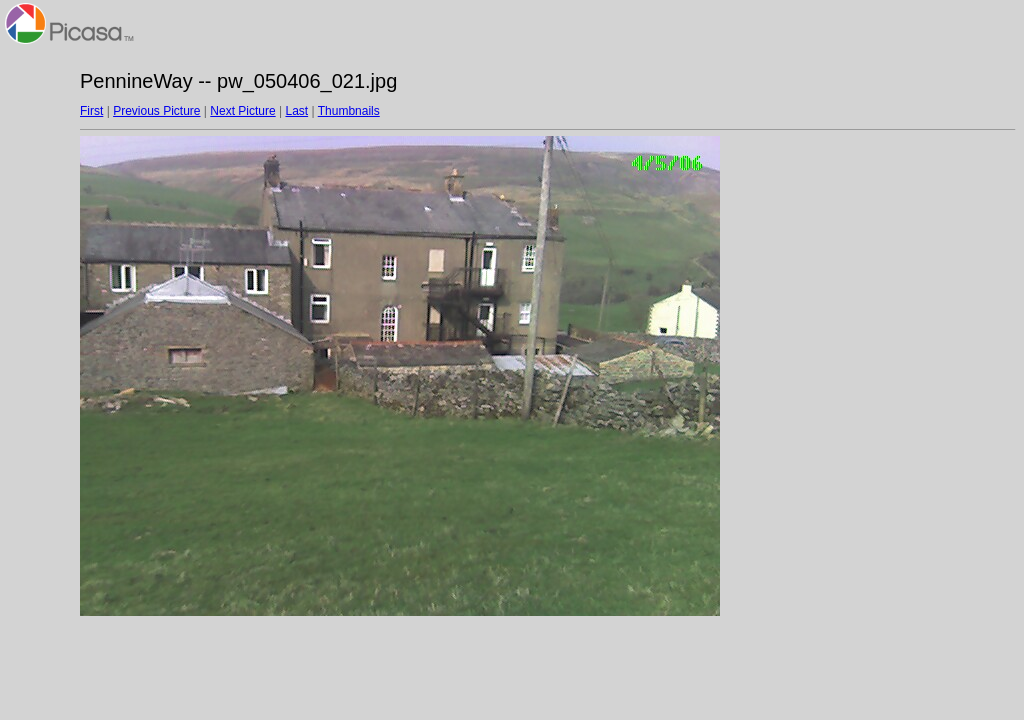  What do you see at coordinates (296, 111) in the screenshot?
I see `Last` at bounding box center [296, 111].